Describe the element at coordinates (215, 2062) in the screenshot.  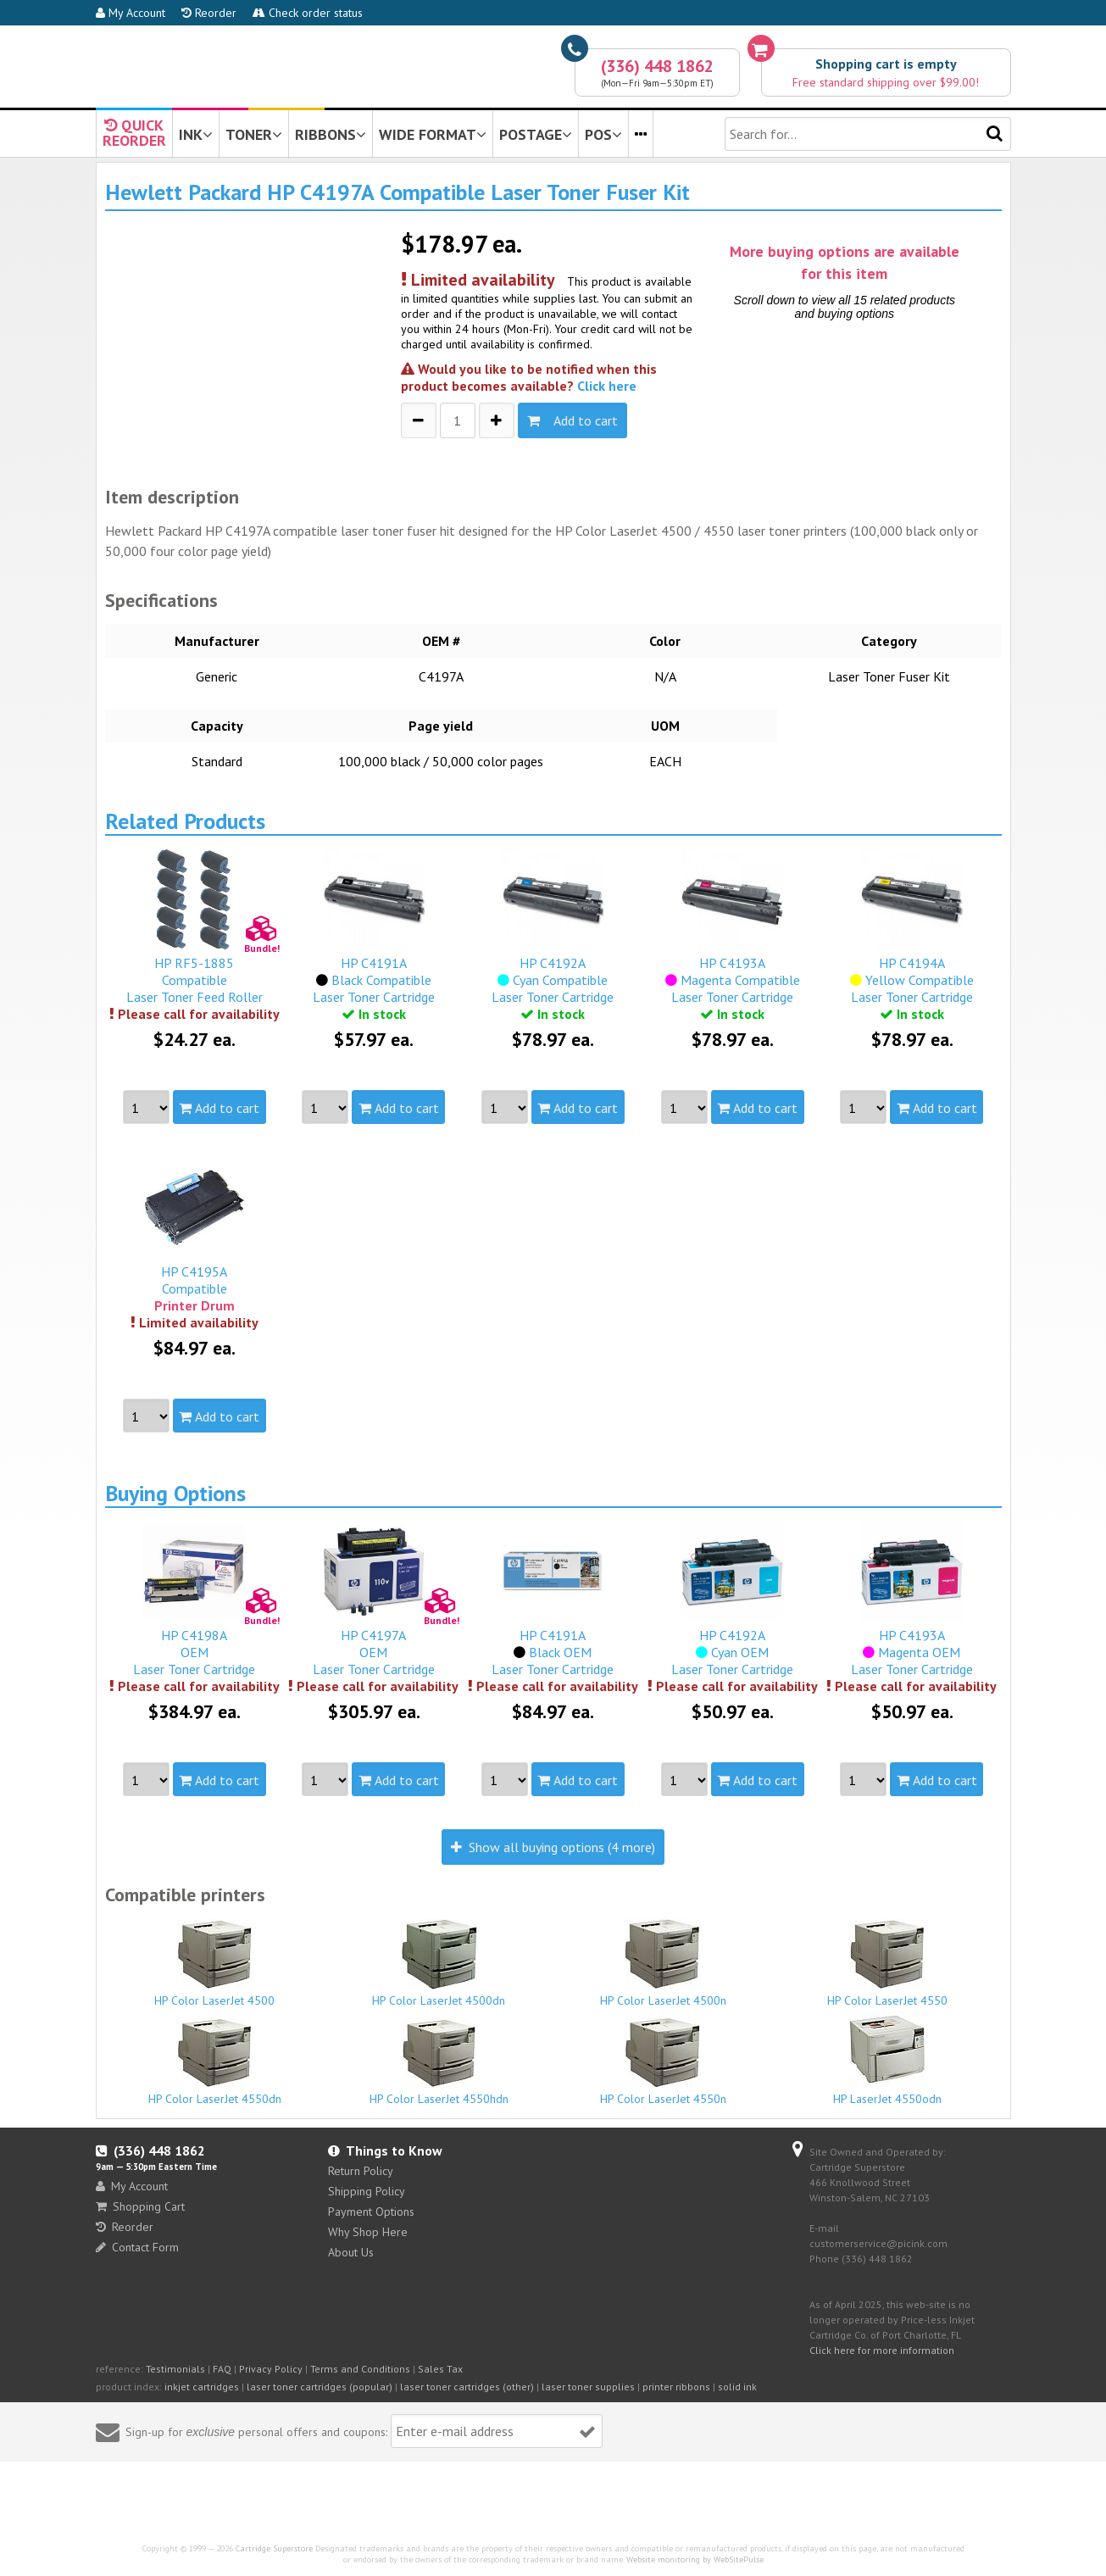
I see `HP Color LaserJet 4550dn` at that location.